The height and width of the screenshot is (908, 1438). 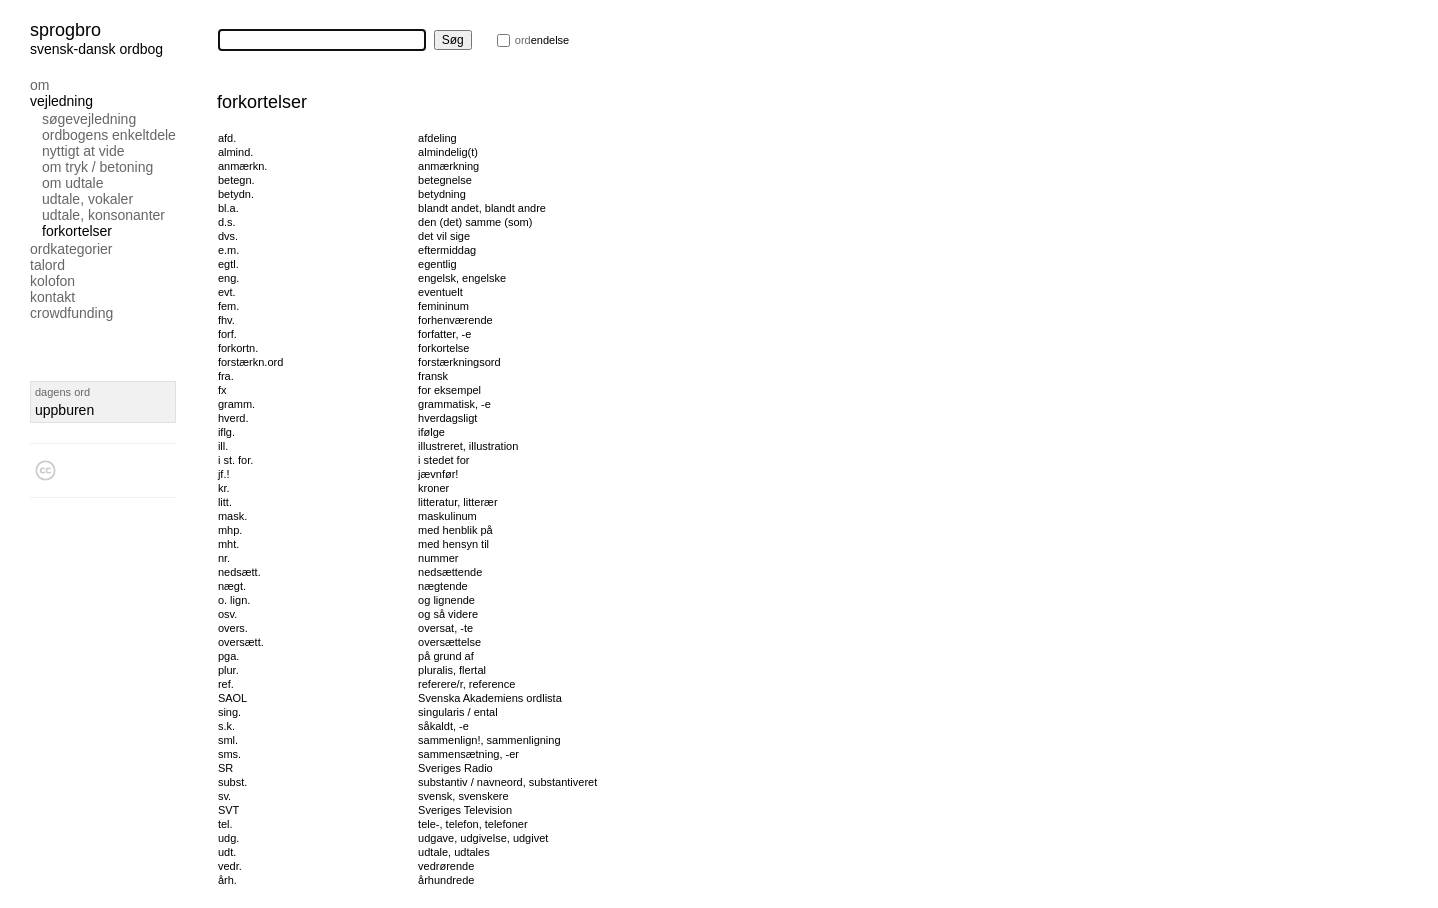 I want to click on Vejledning, so click(x=61, y=101).